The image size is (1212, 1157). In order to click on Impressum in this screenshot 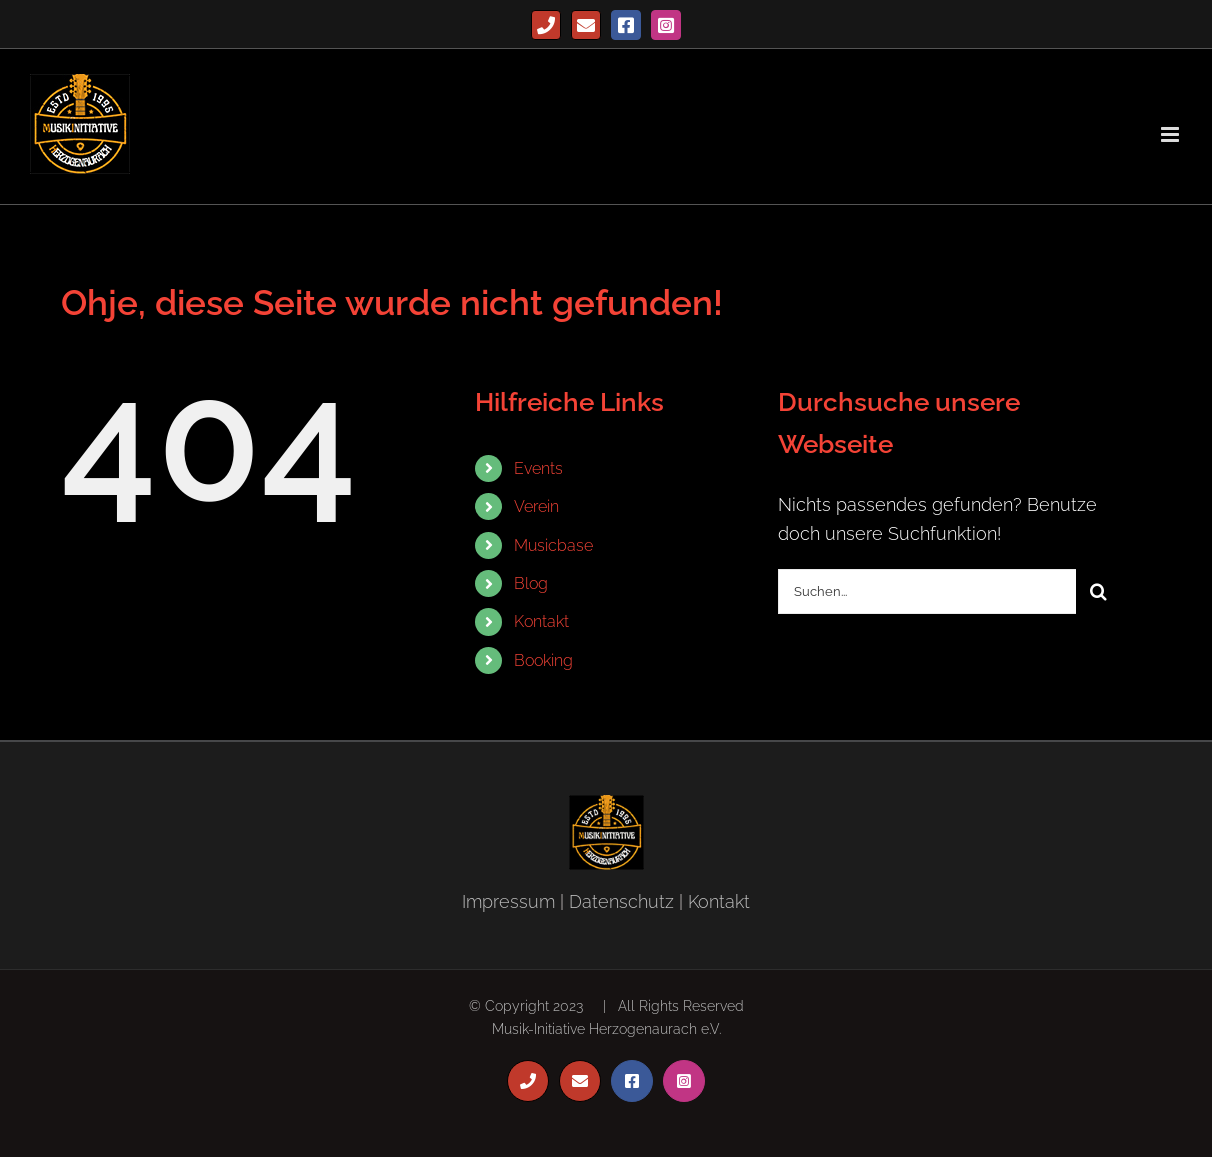, I will do `click(508, 901)`.